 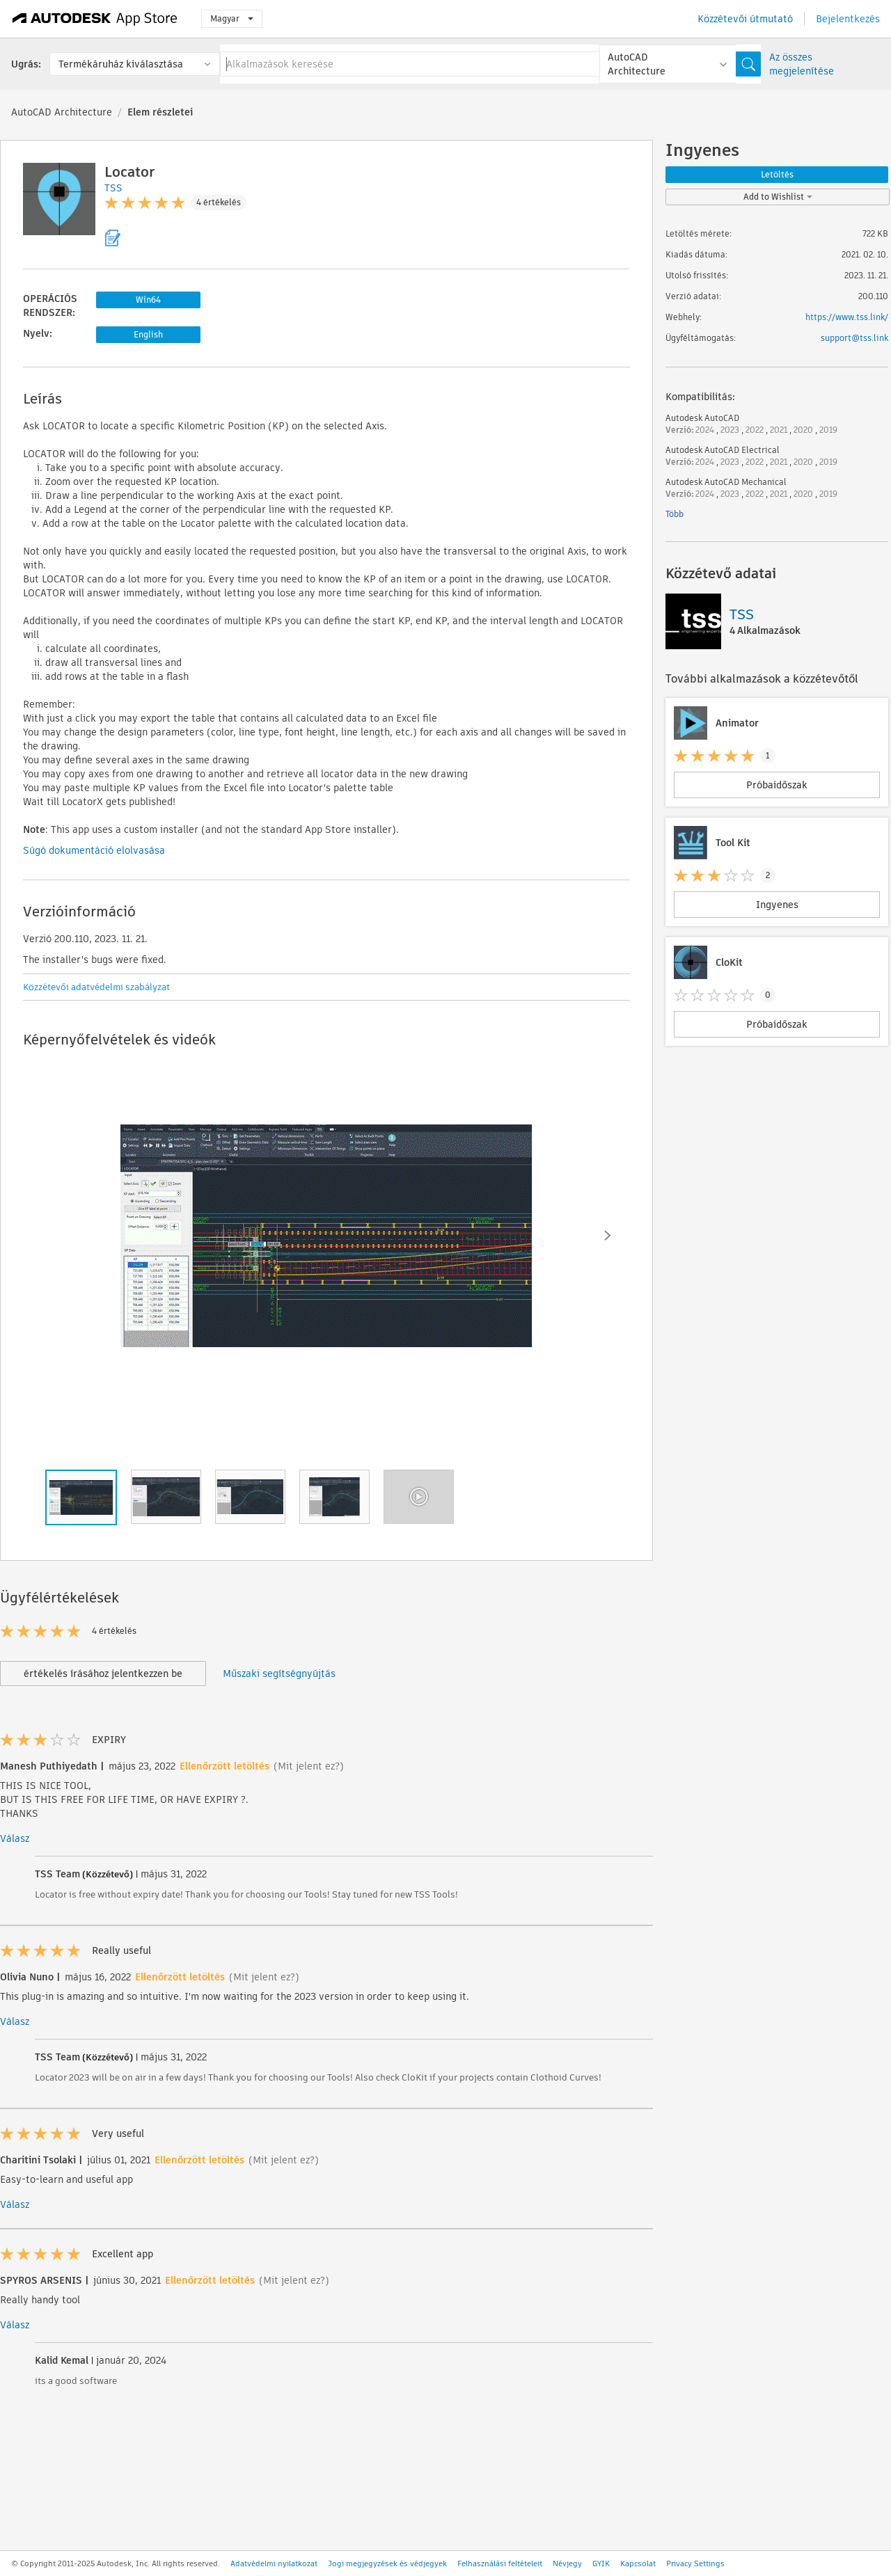 I want to click on https://www.tss.link/, so click(x=846, y=317).